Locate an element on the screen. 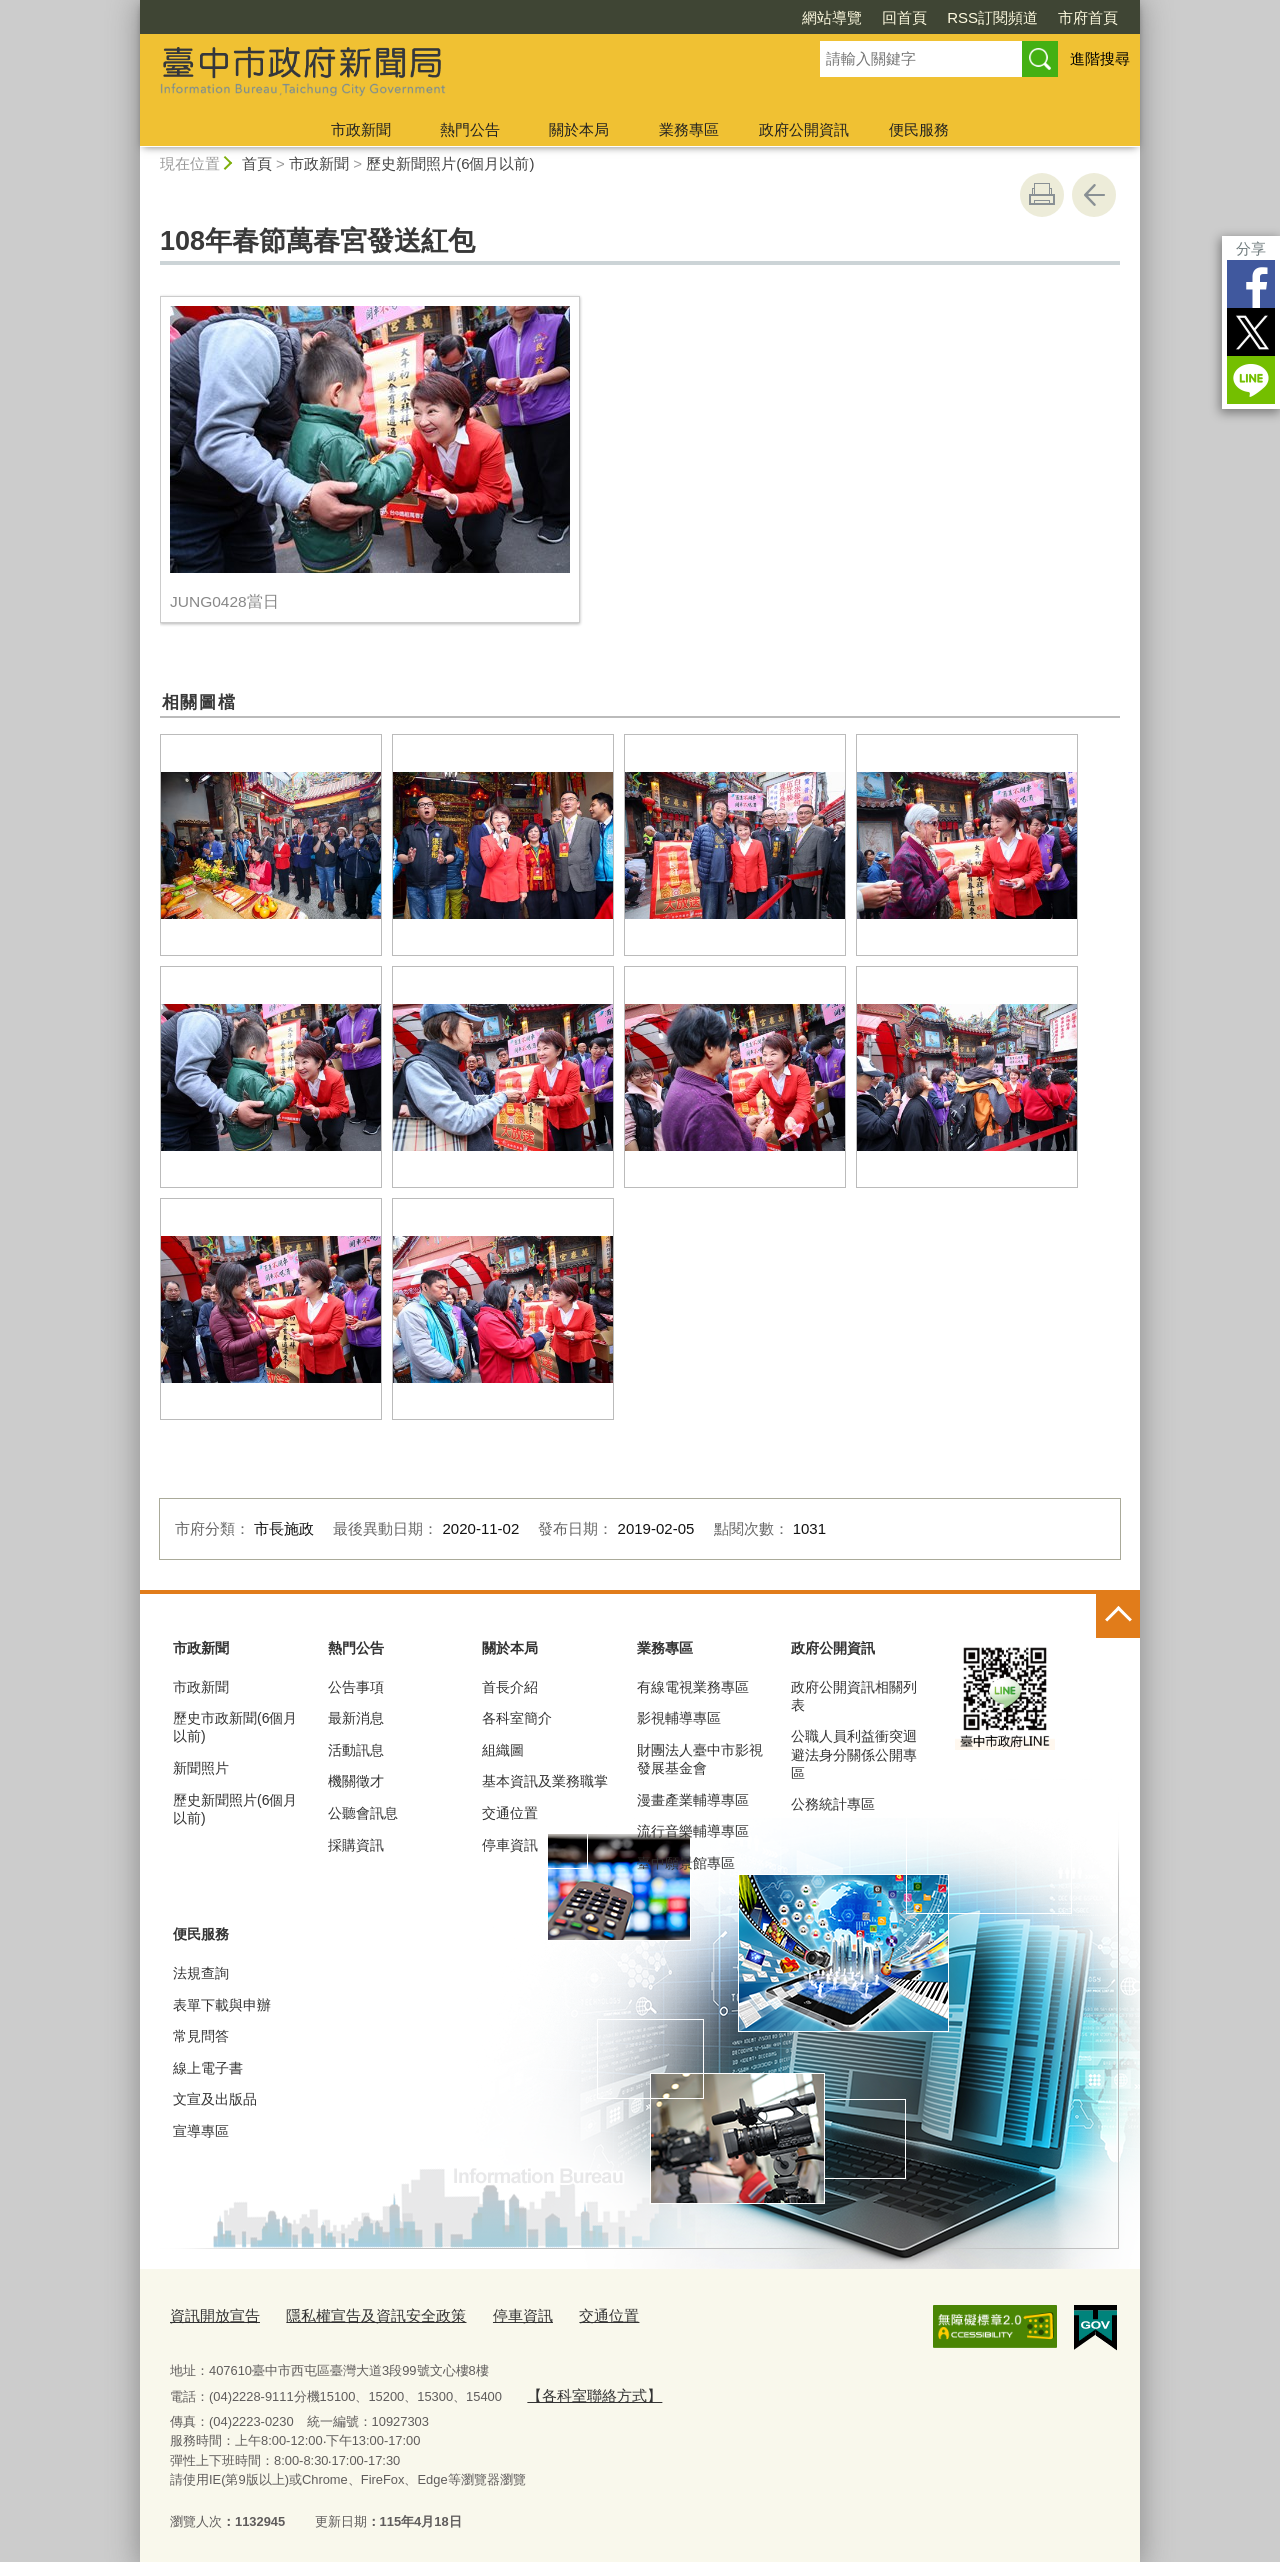 The height and width of the screenshot is (2562, 1280). 採購資訊 is located at coordinates (356, 1845).